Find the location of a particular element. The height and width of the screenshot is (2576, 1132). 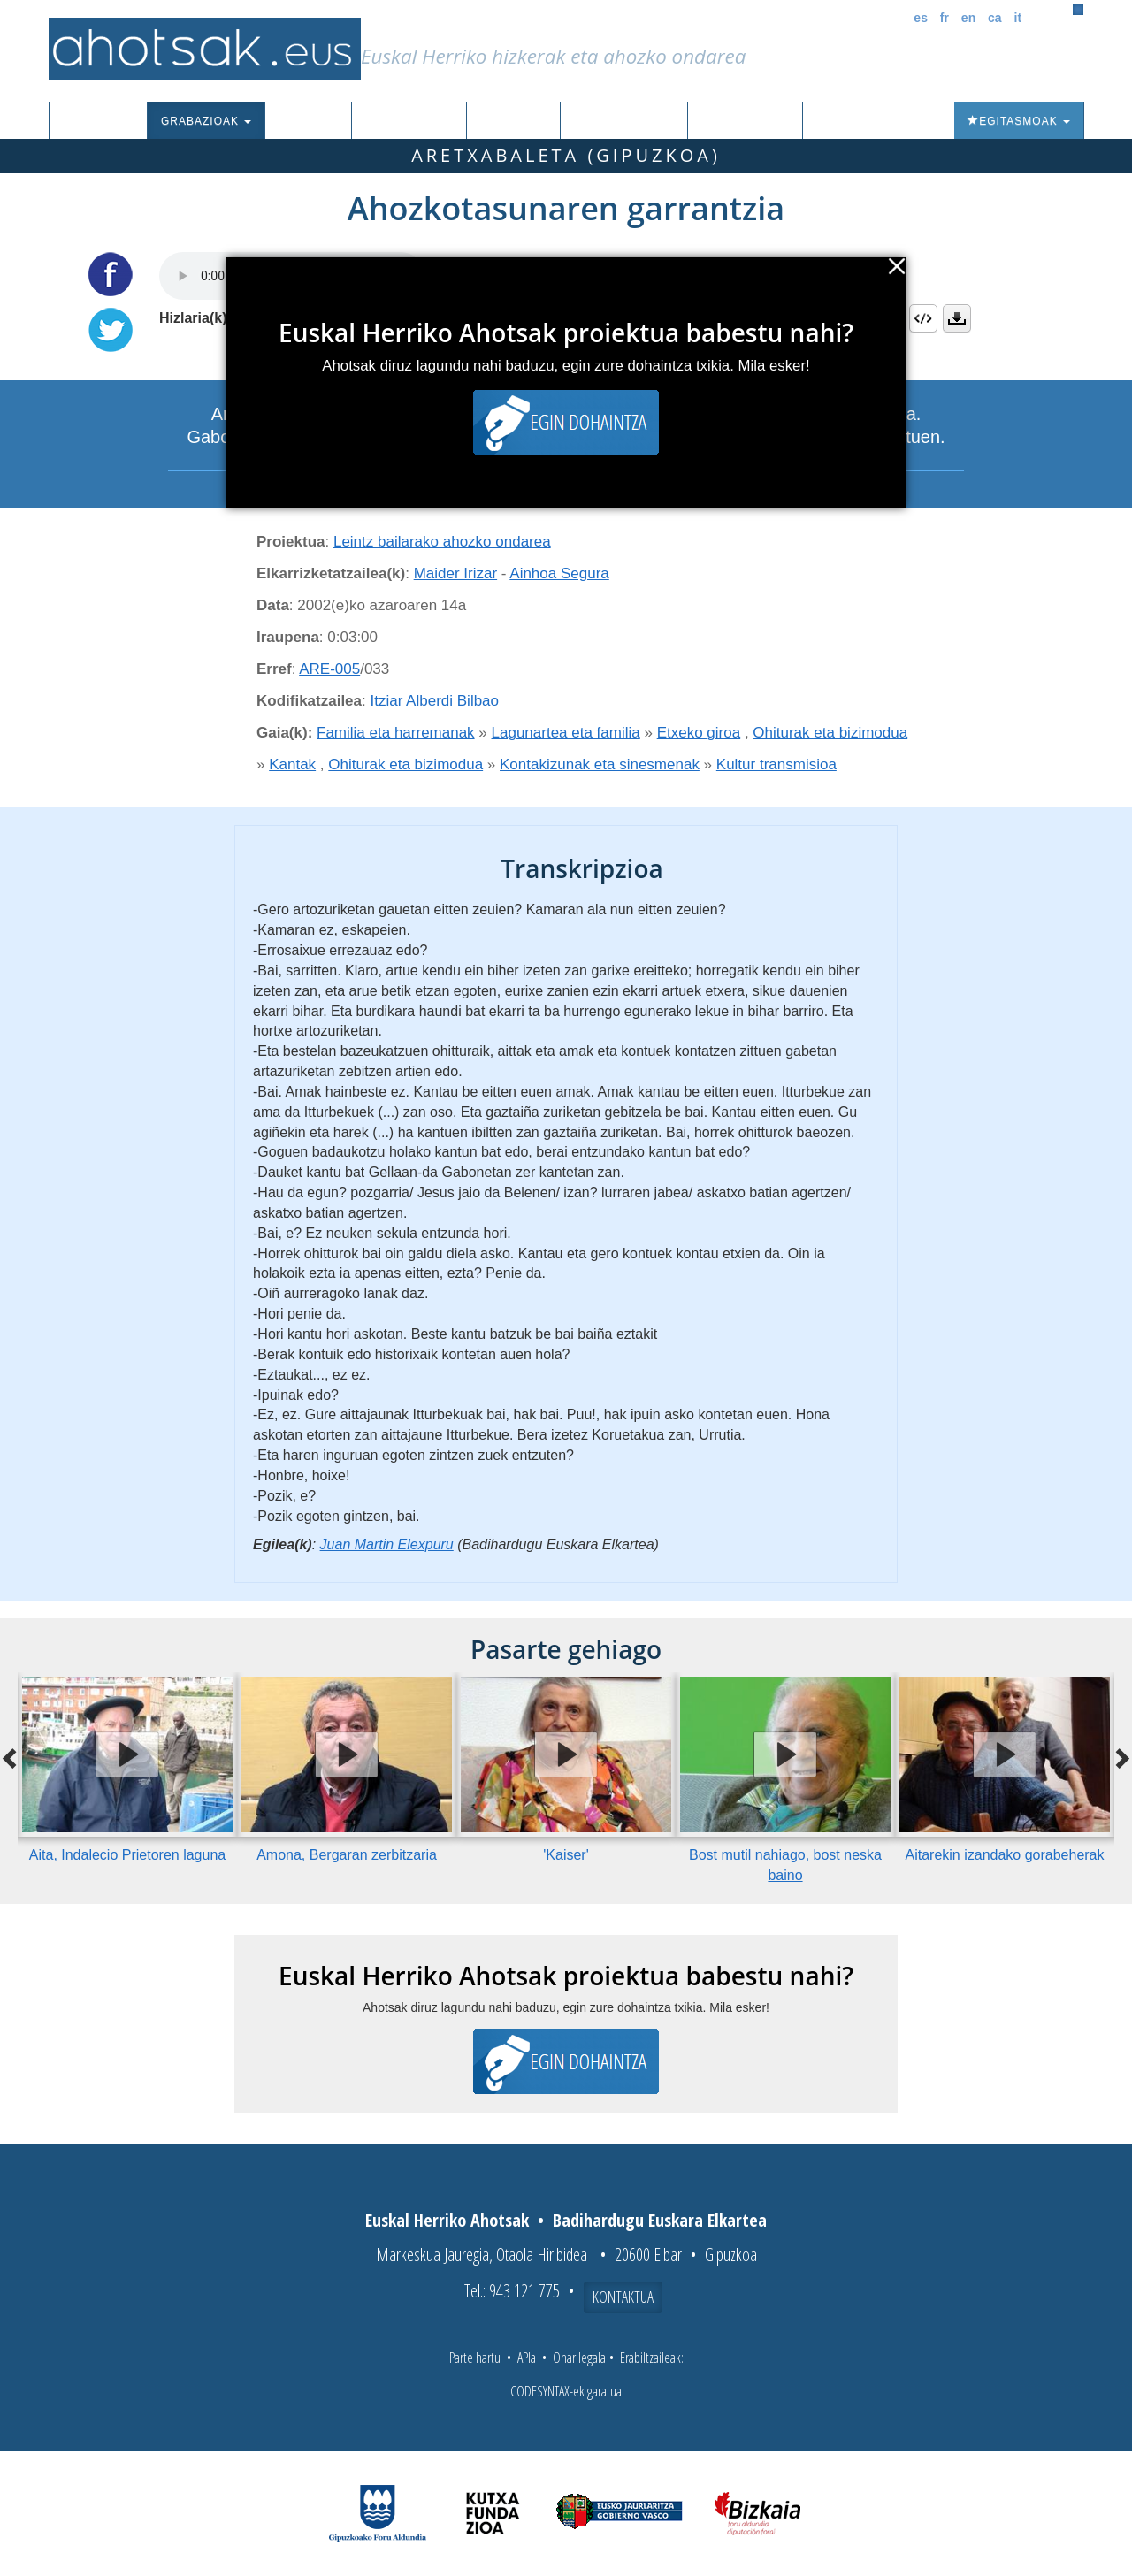

Ainhoa Segura is located at coordinates (558, 573).